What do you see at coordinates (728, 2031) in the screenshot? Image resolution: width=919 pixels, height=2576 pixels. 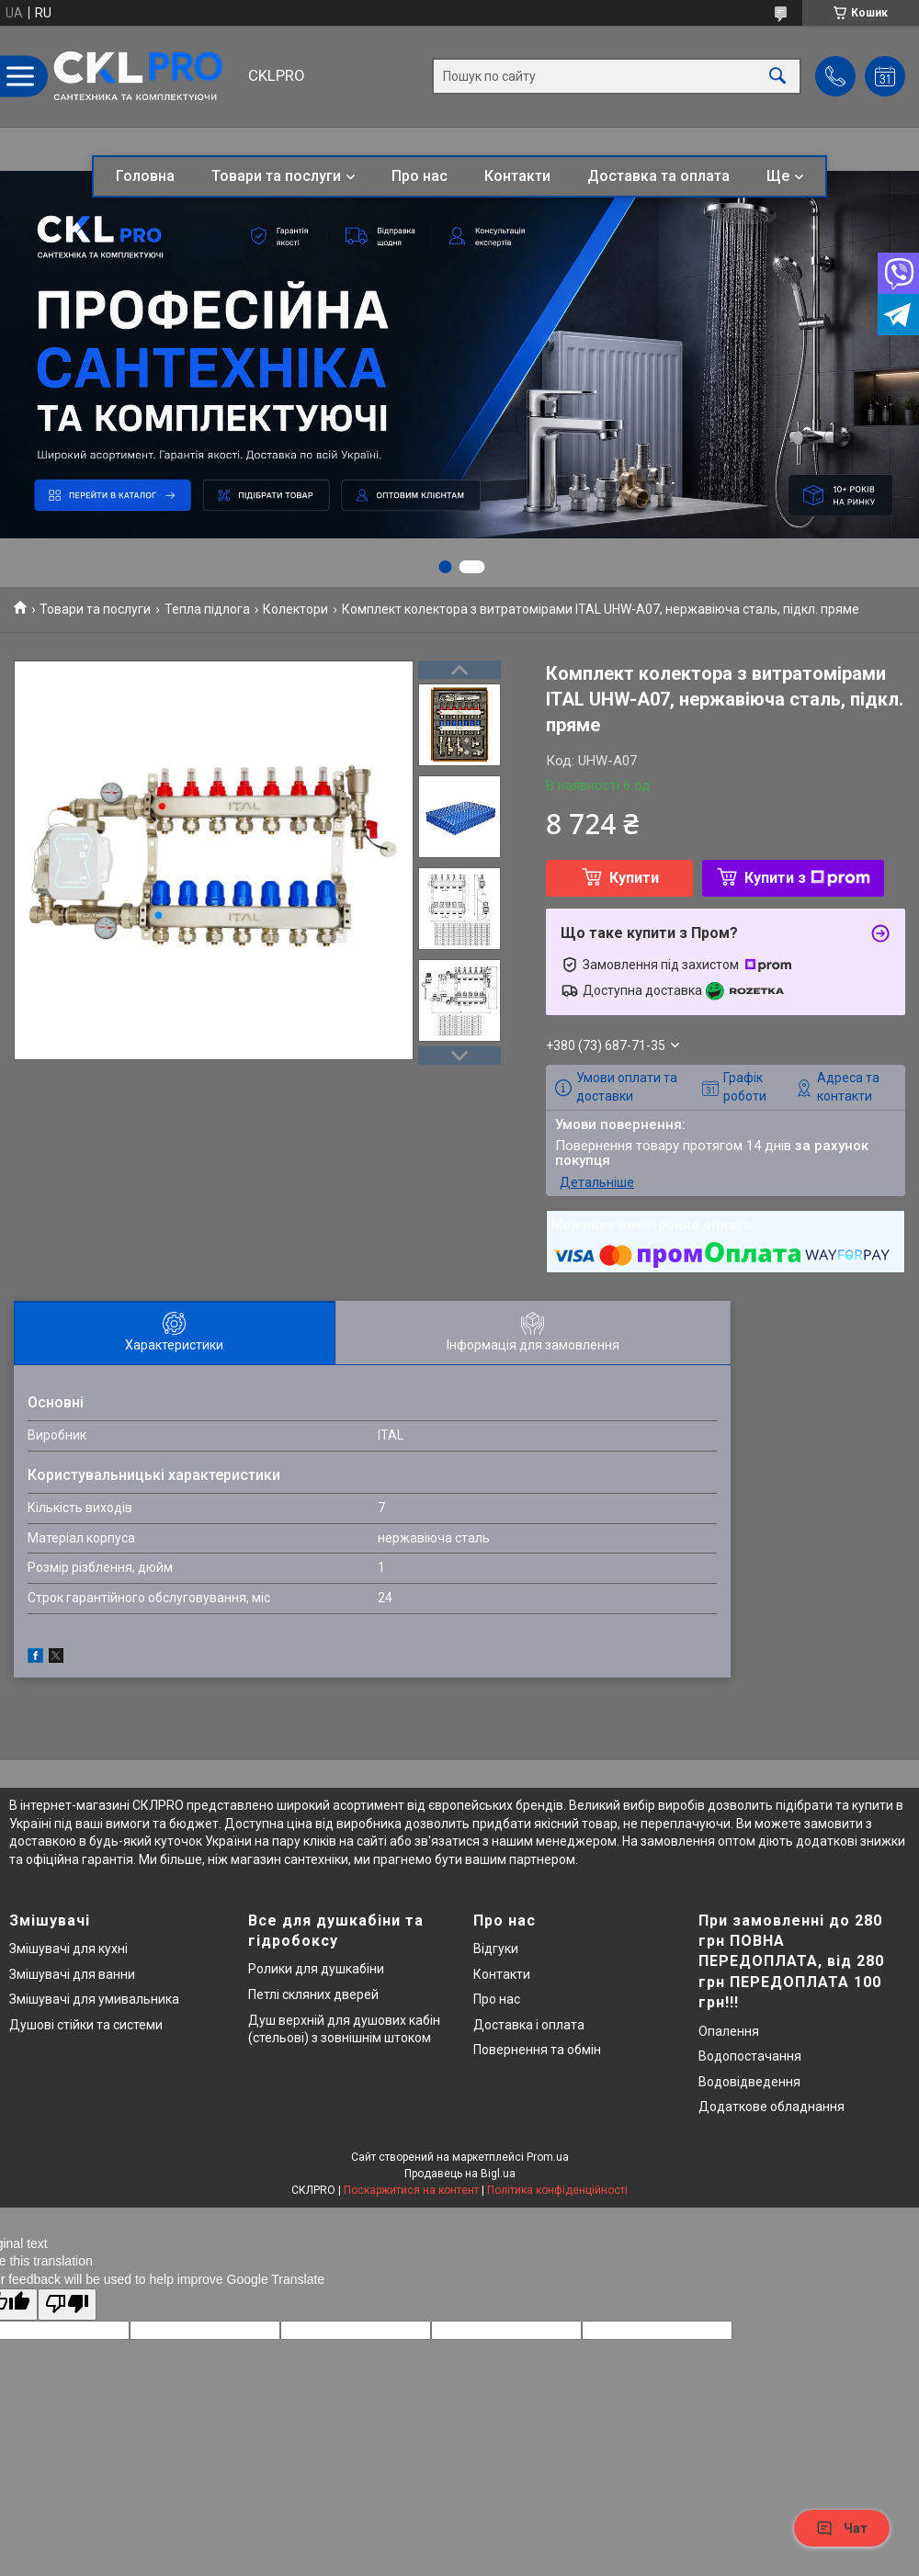 I see `Опалення` at bounding box center [728, 2031].